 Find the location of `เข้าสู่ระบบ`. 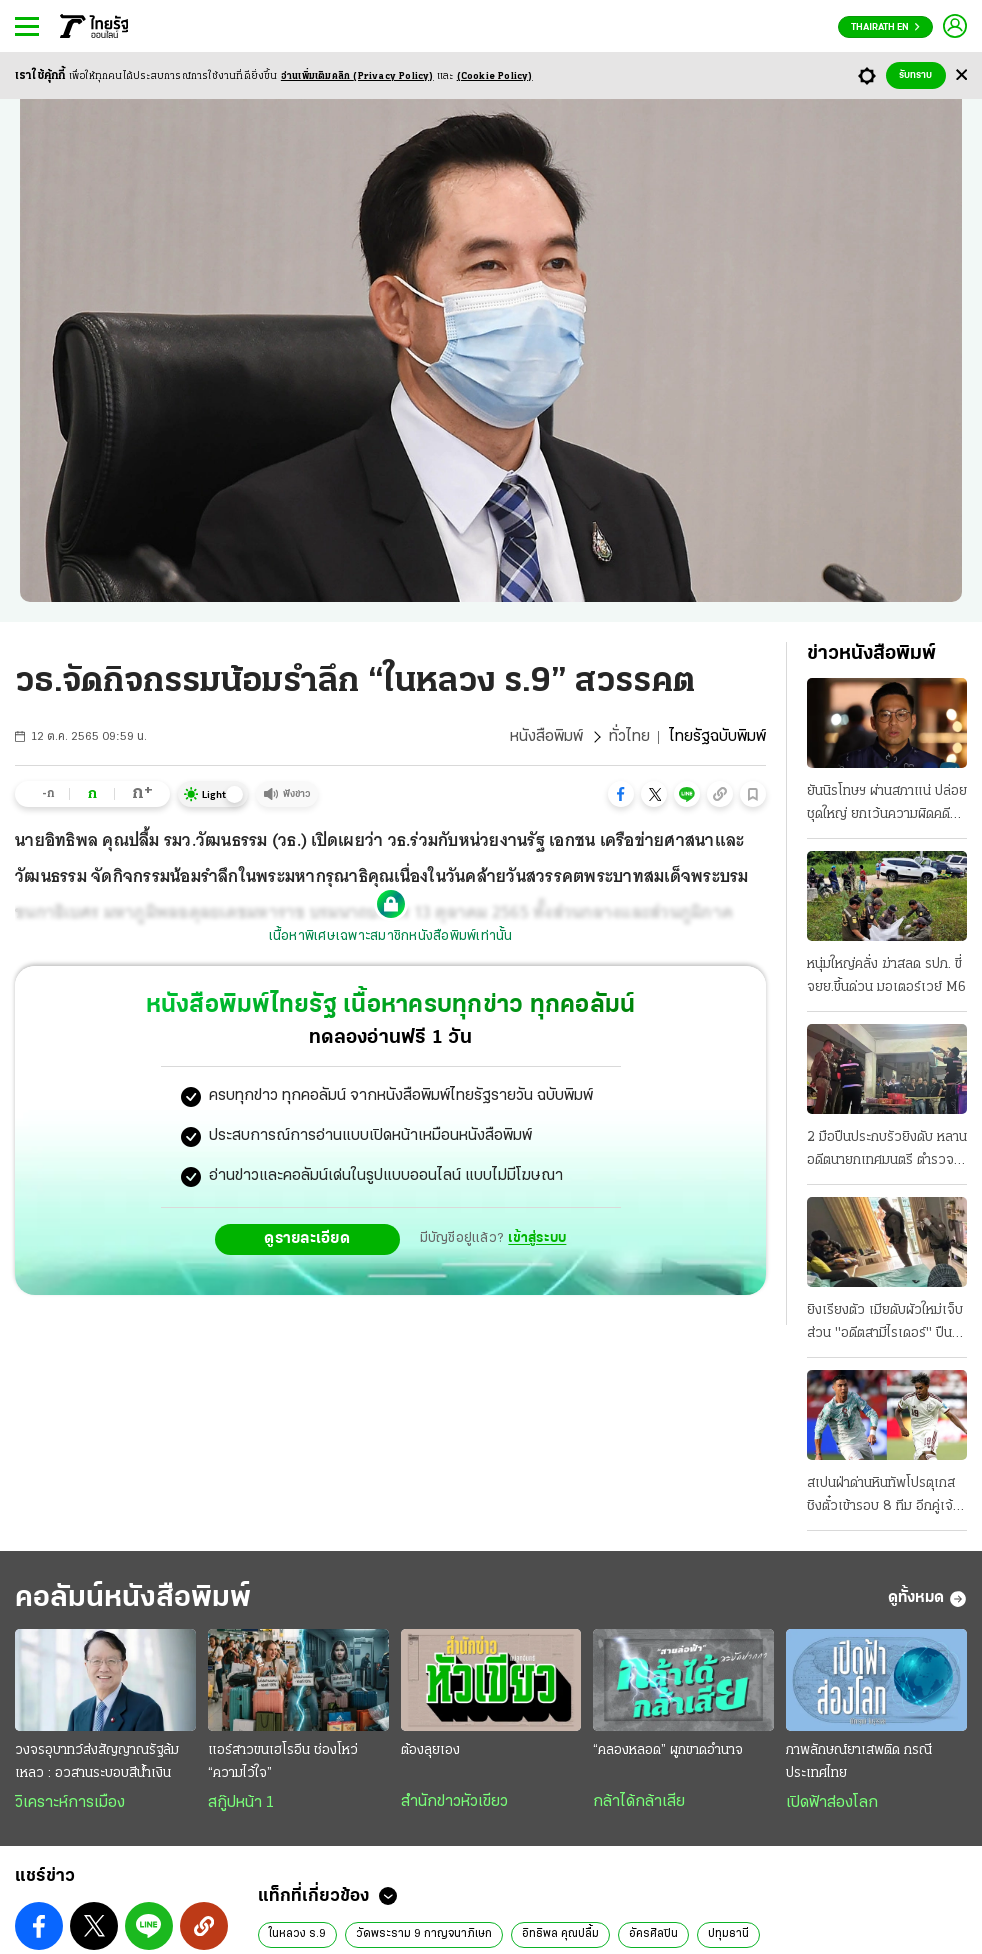

เข้าสู่ระบบ is located at coordinates (537, 1238).